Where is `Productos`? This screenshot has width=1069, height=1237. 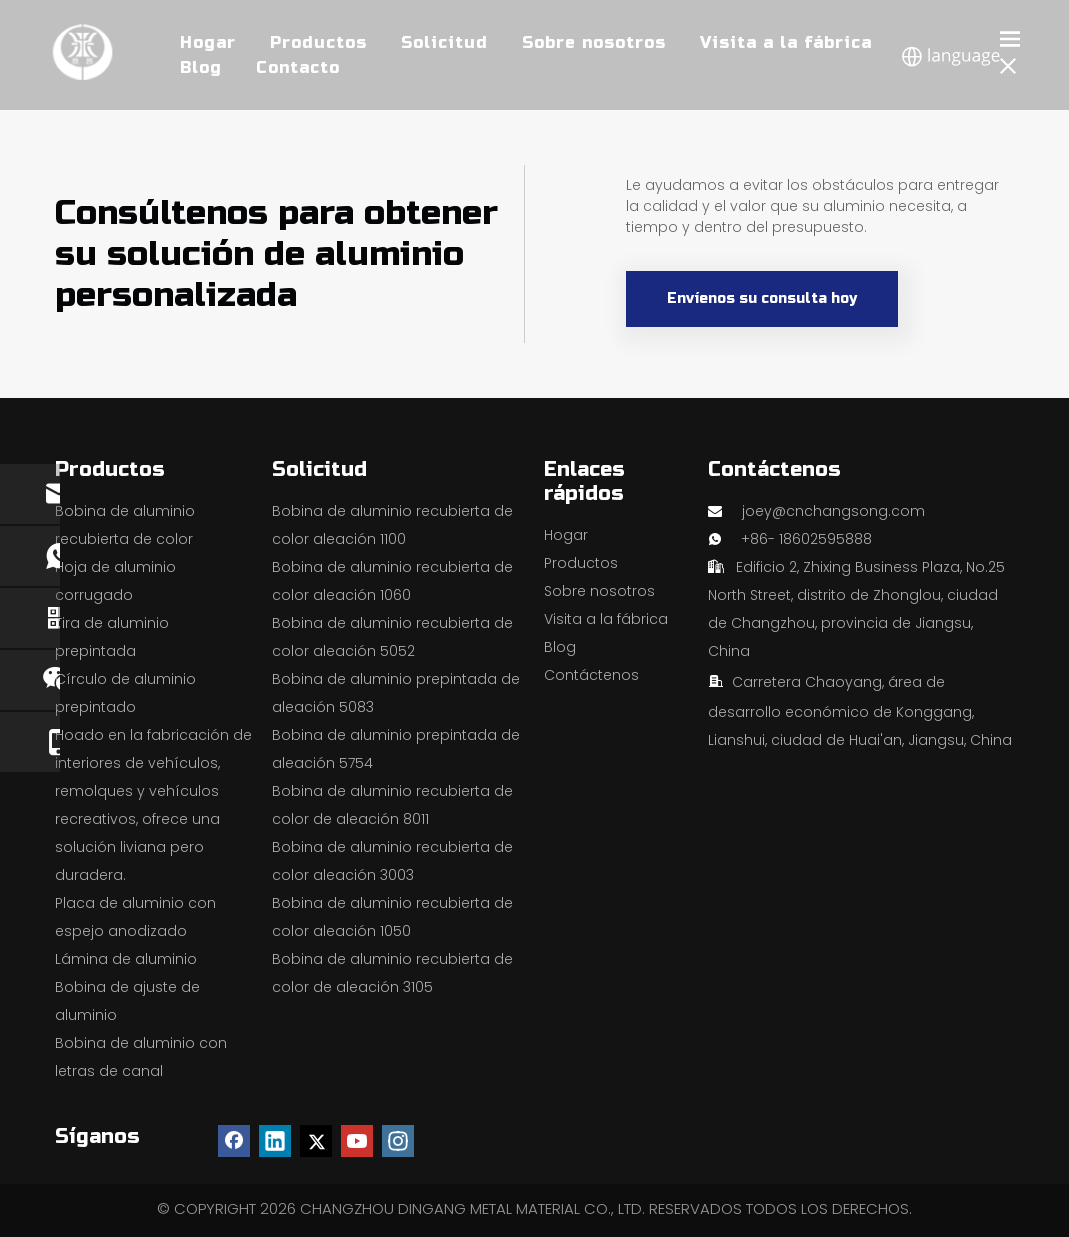 Productos is located at coordinates (581, 563).